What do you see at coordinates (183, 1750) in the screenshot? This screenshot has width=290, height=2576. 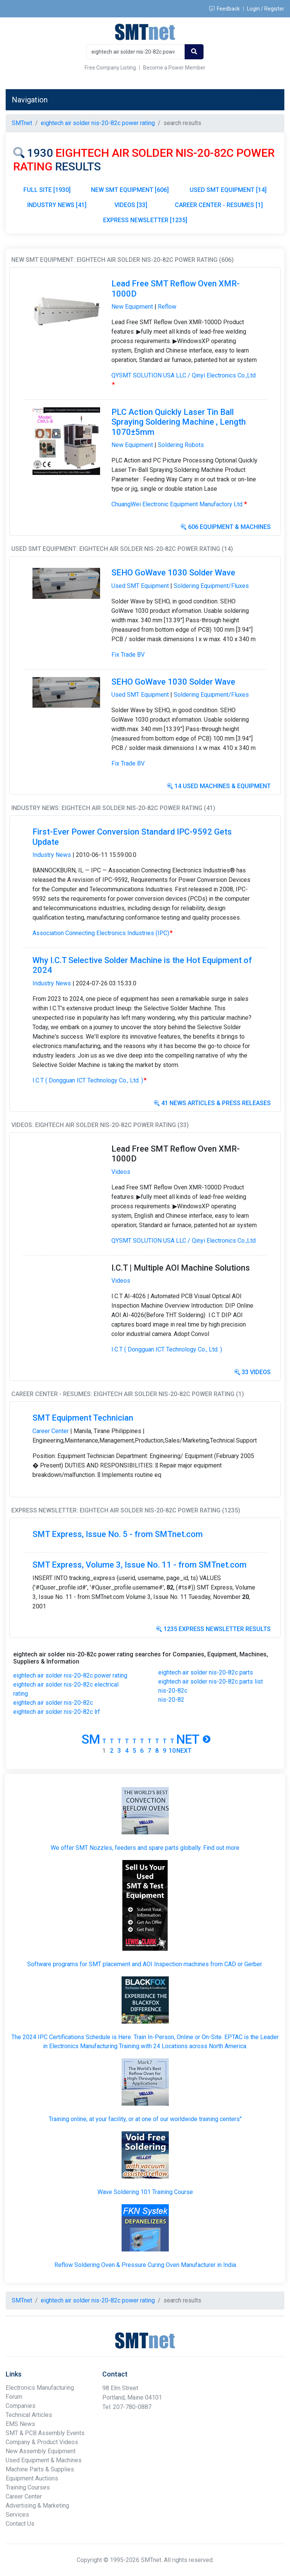 I see `Next` at bounding box center [183, 1750].